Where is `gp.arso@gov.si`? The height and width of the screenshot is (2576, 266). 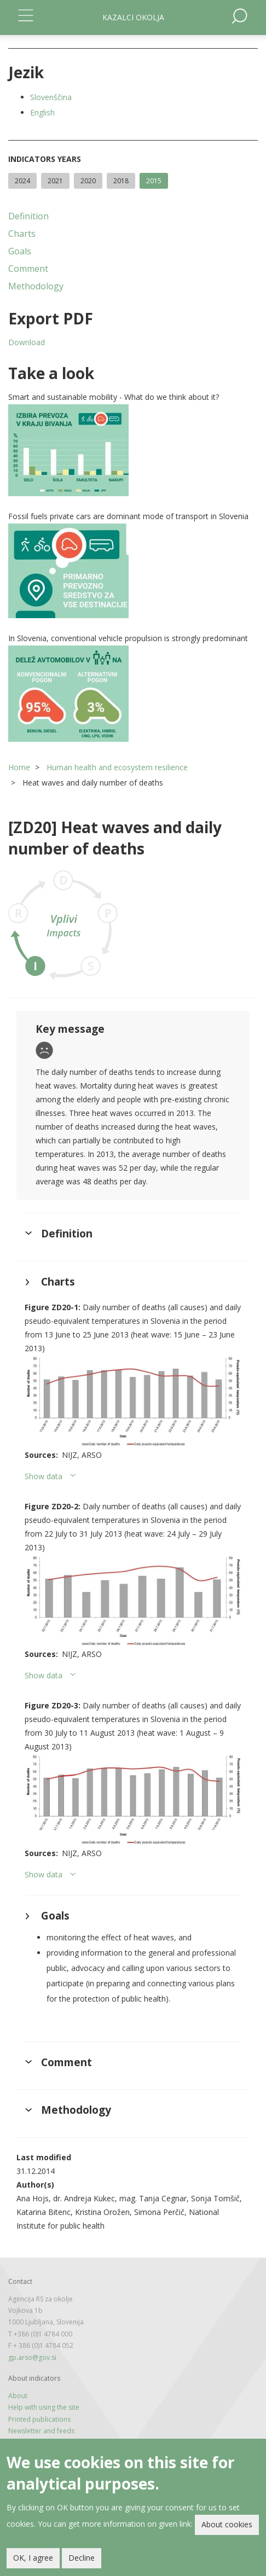
gp.arso@gov.si is located at coordinates (32, 2357).